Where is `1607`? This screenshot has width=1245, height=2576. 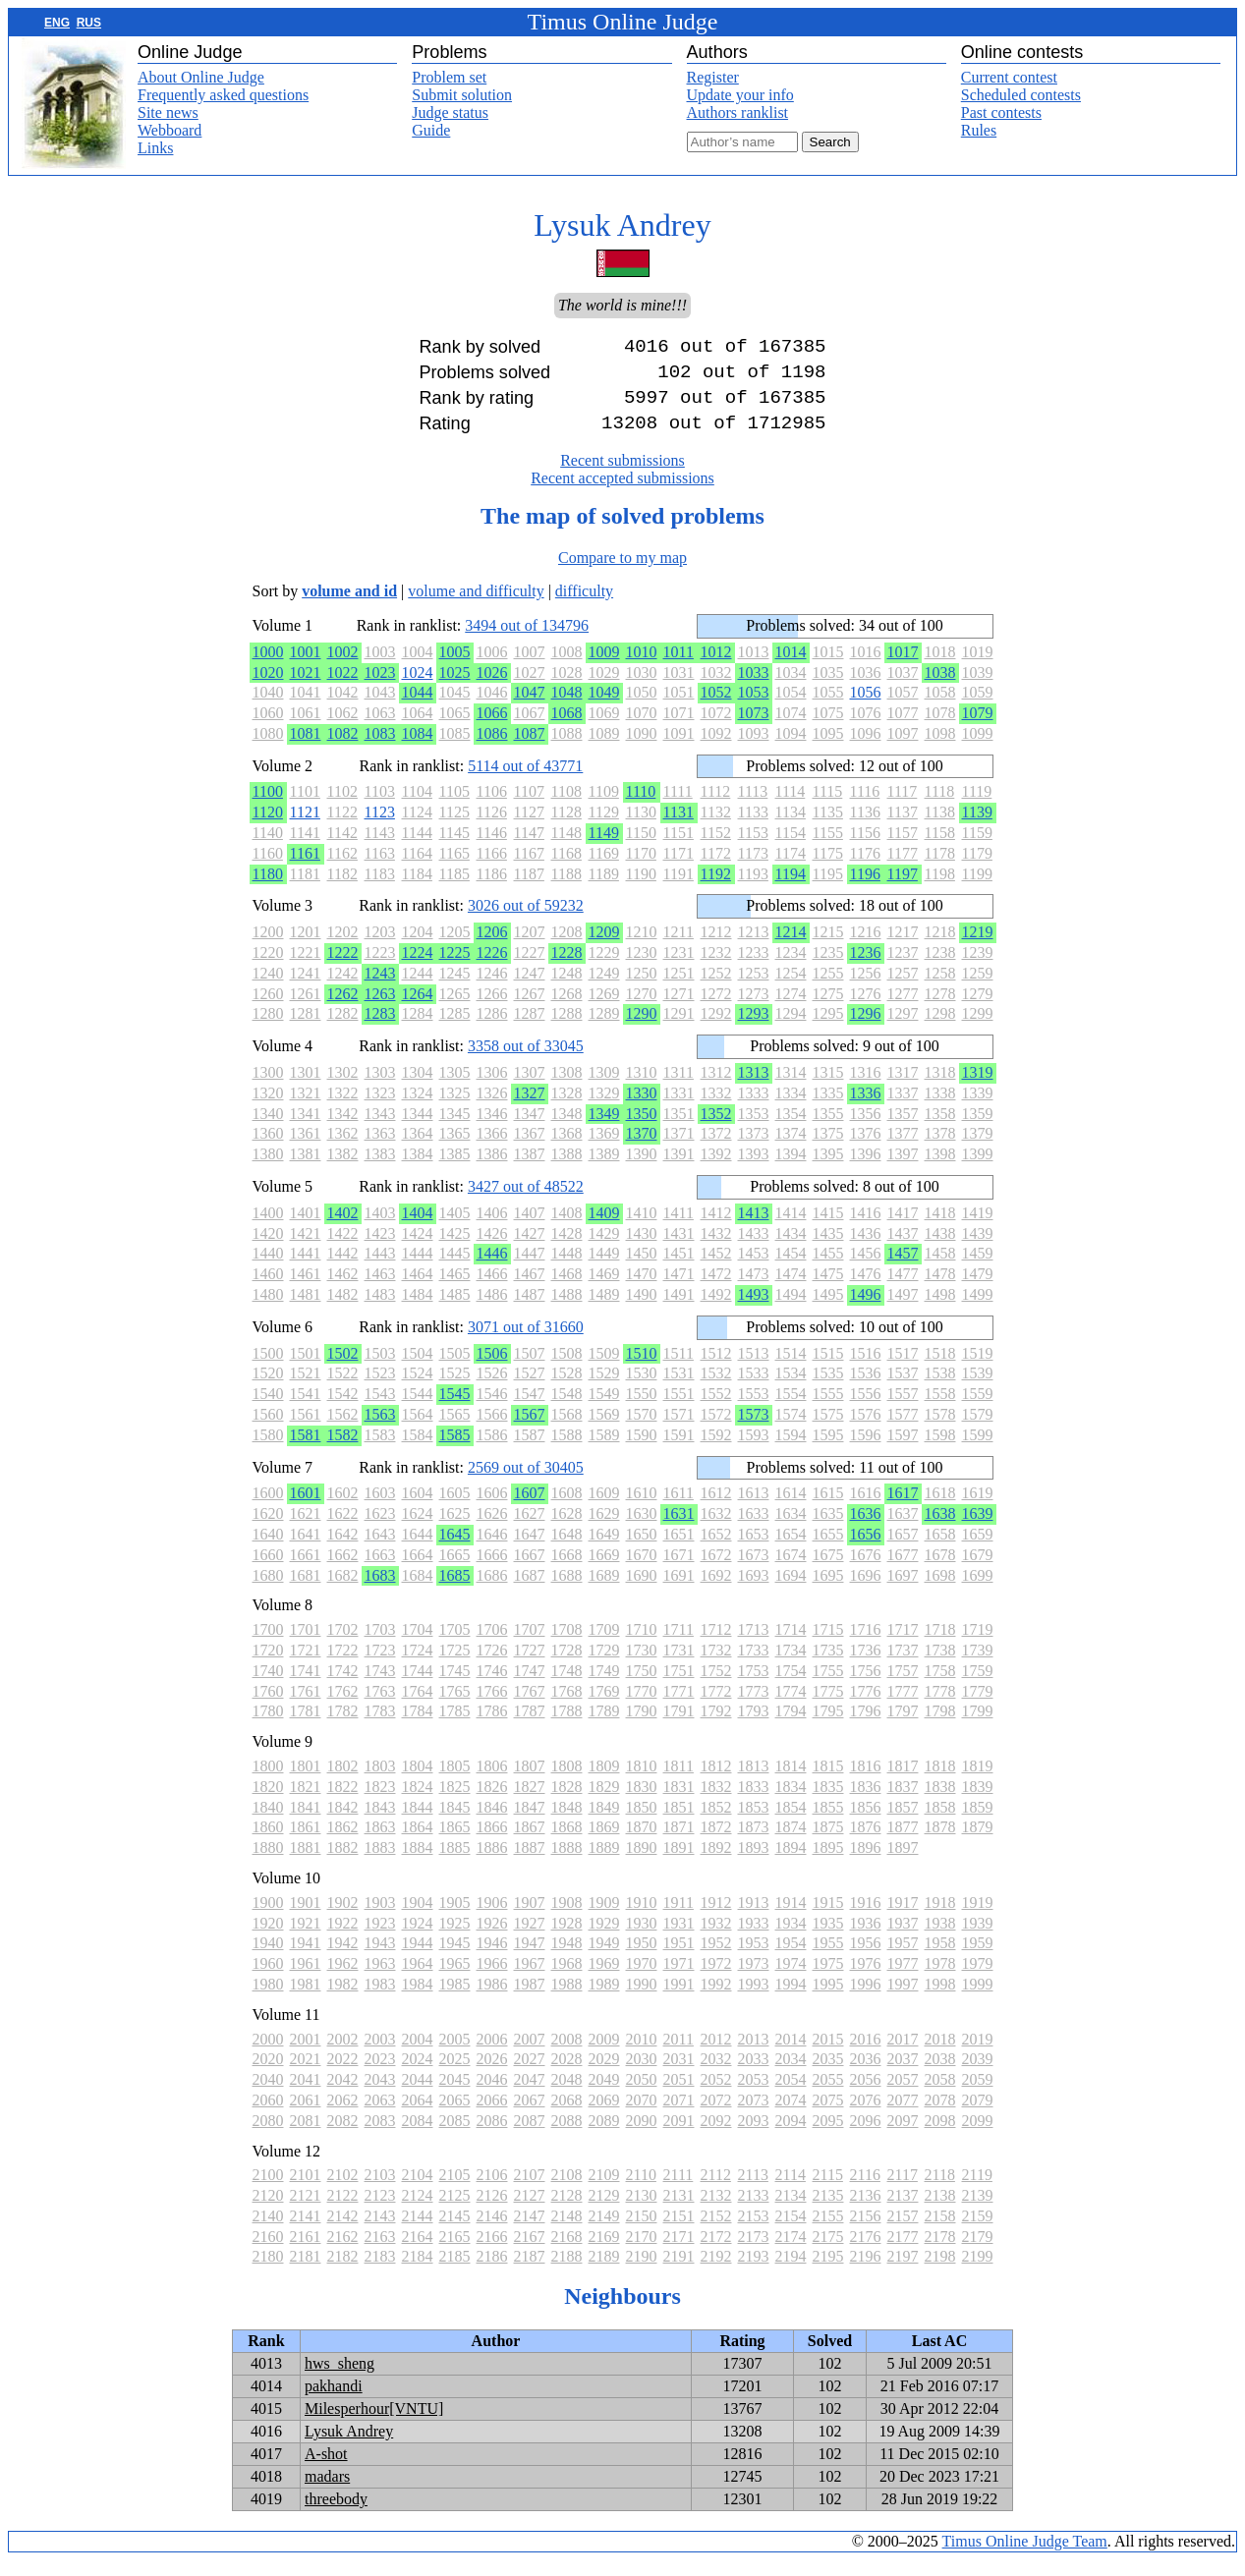
1607 is located at coordinates (529, 1508).